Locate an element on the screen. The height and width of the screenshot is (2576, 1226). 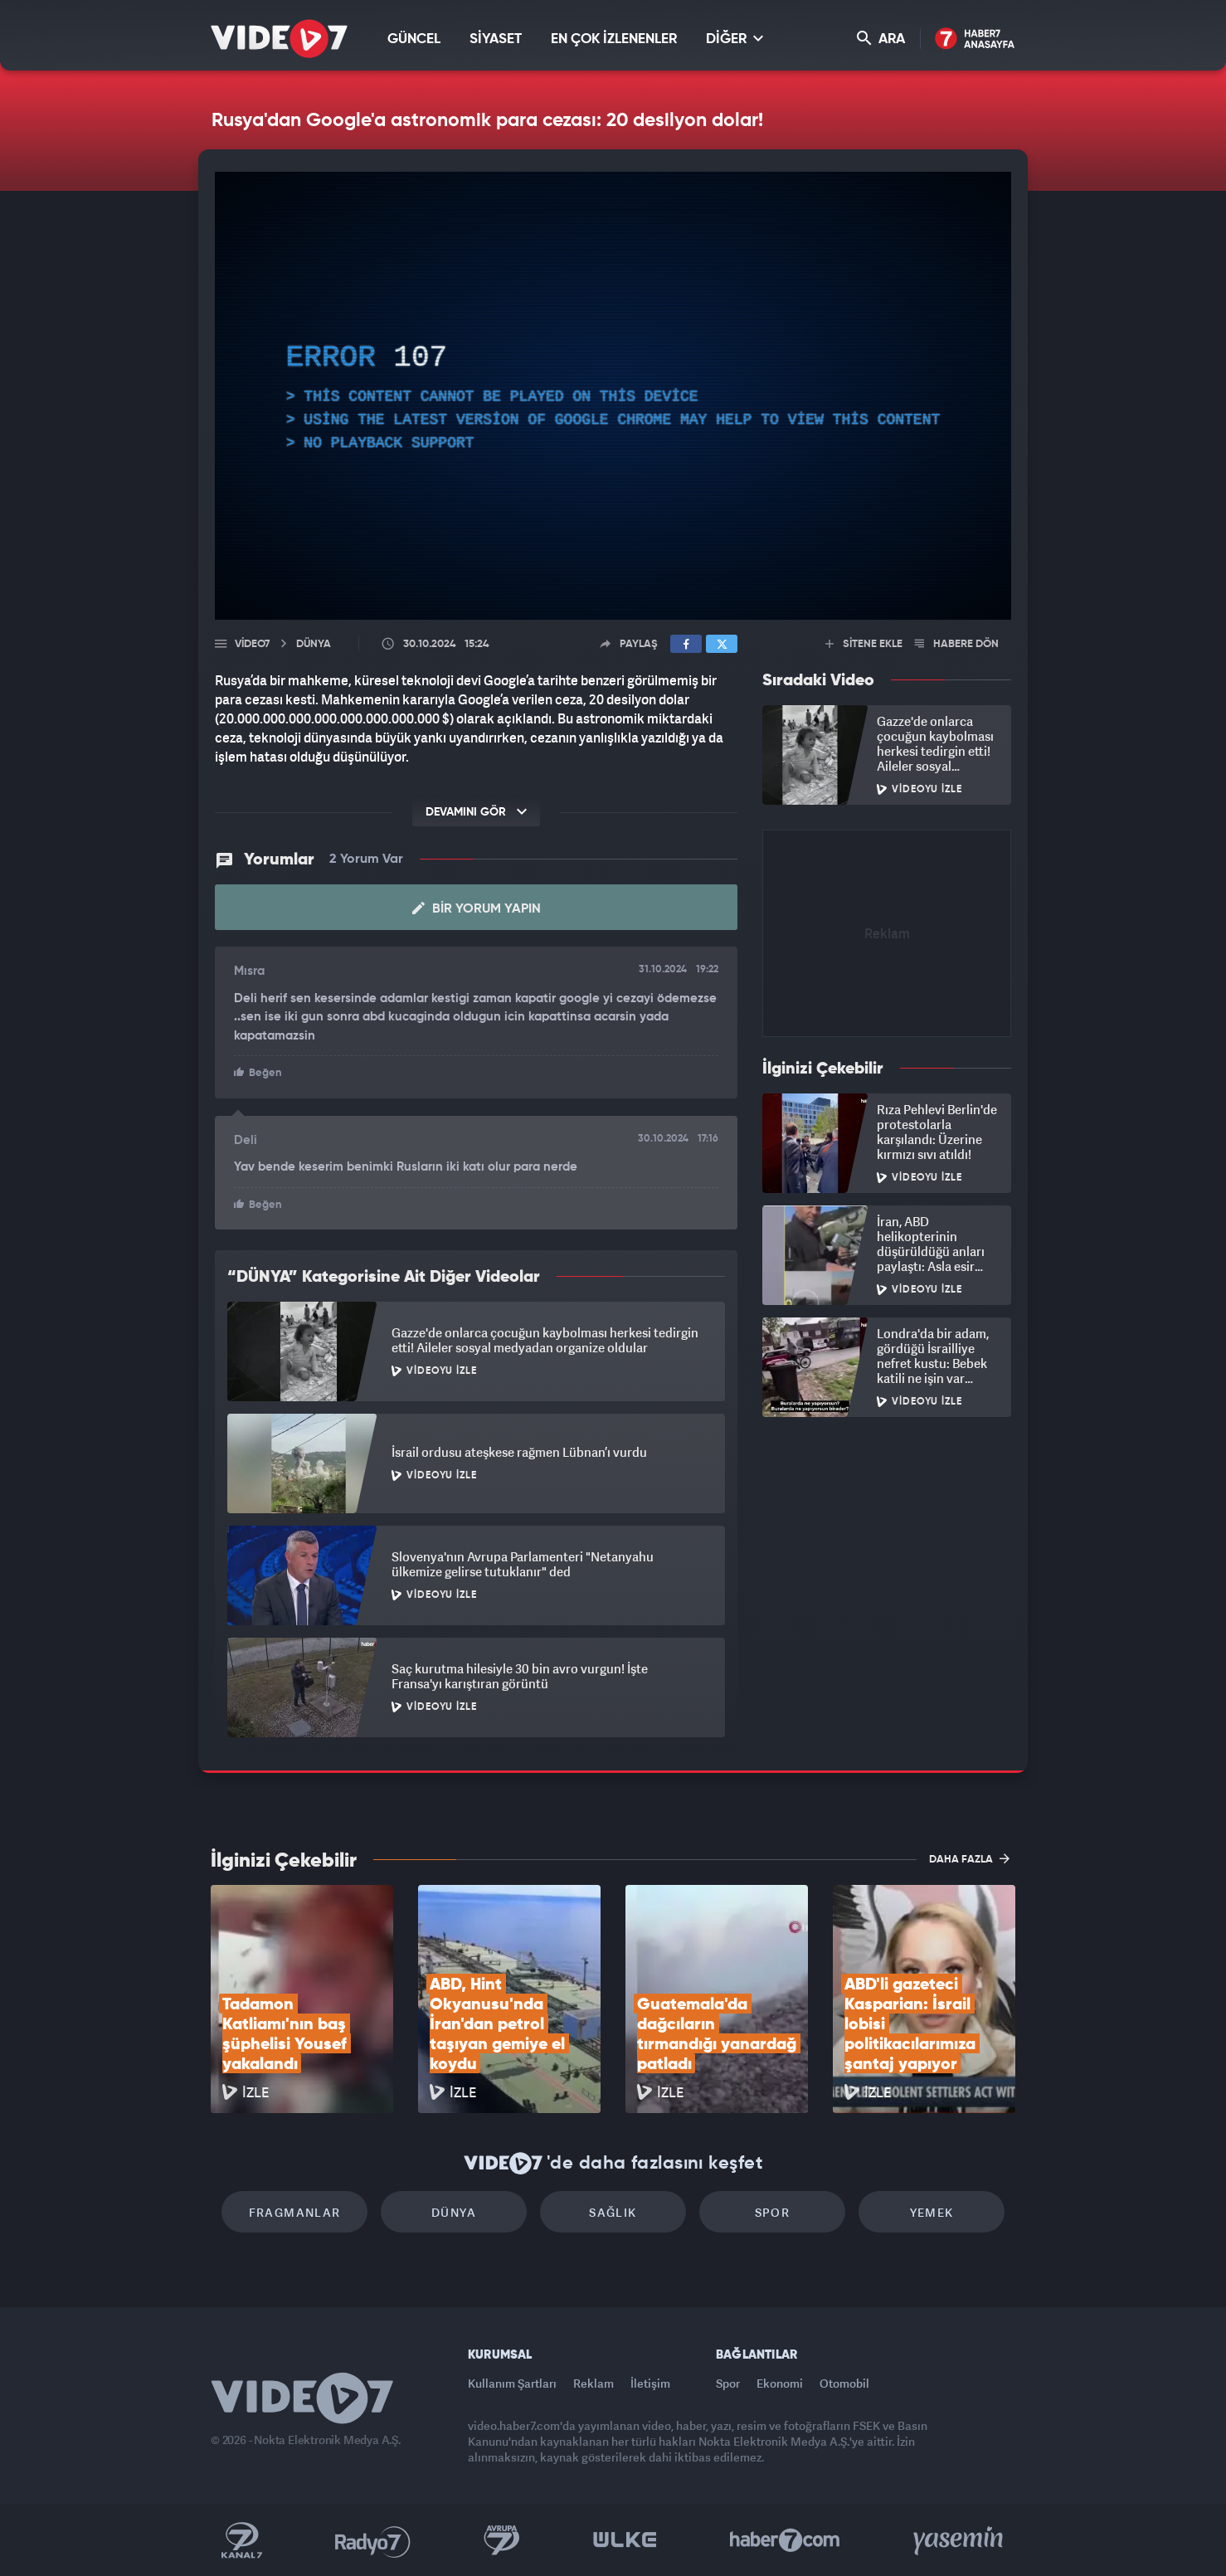
Video7 is located at coordinates (252, 644).